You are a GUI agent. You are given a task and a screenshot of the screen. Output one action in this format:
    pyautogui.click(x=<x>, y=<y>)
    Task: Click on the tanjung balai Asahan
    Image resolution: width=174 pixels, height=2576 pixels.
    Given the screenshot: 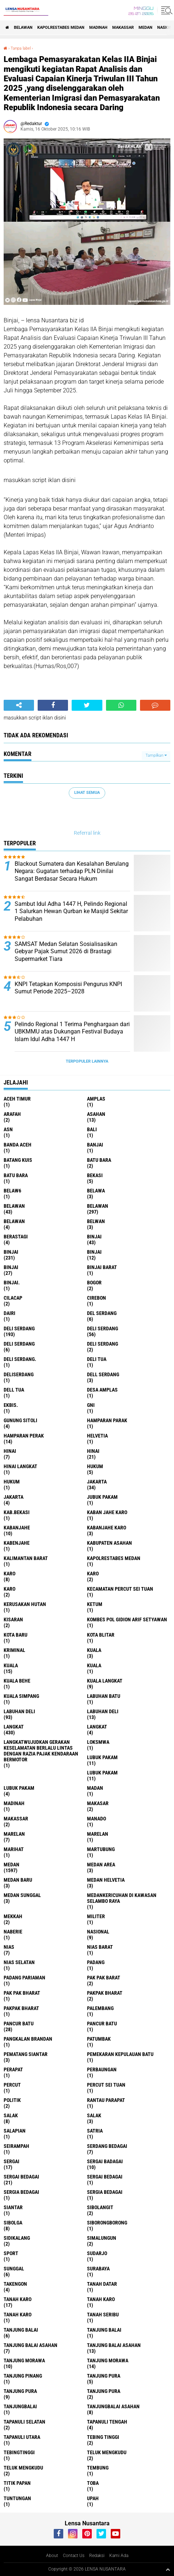 What is the action you would take?
    pyautogui.click(x=30, y=2345)
    